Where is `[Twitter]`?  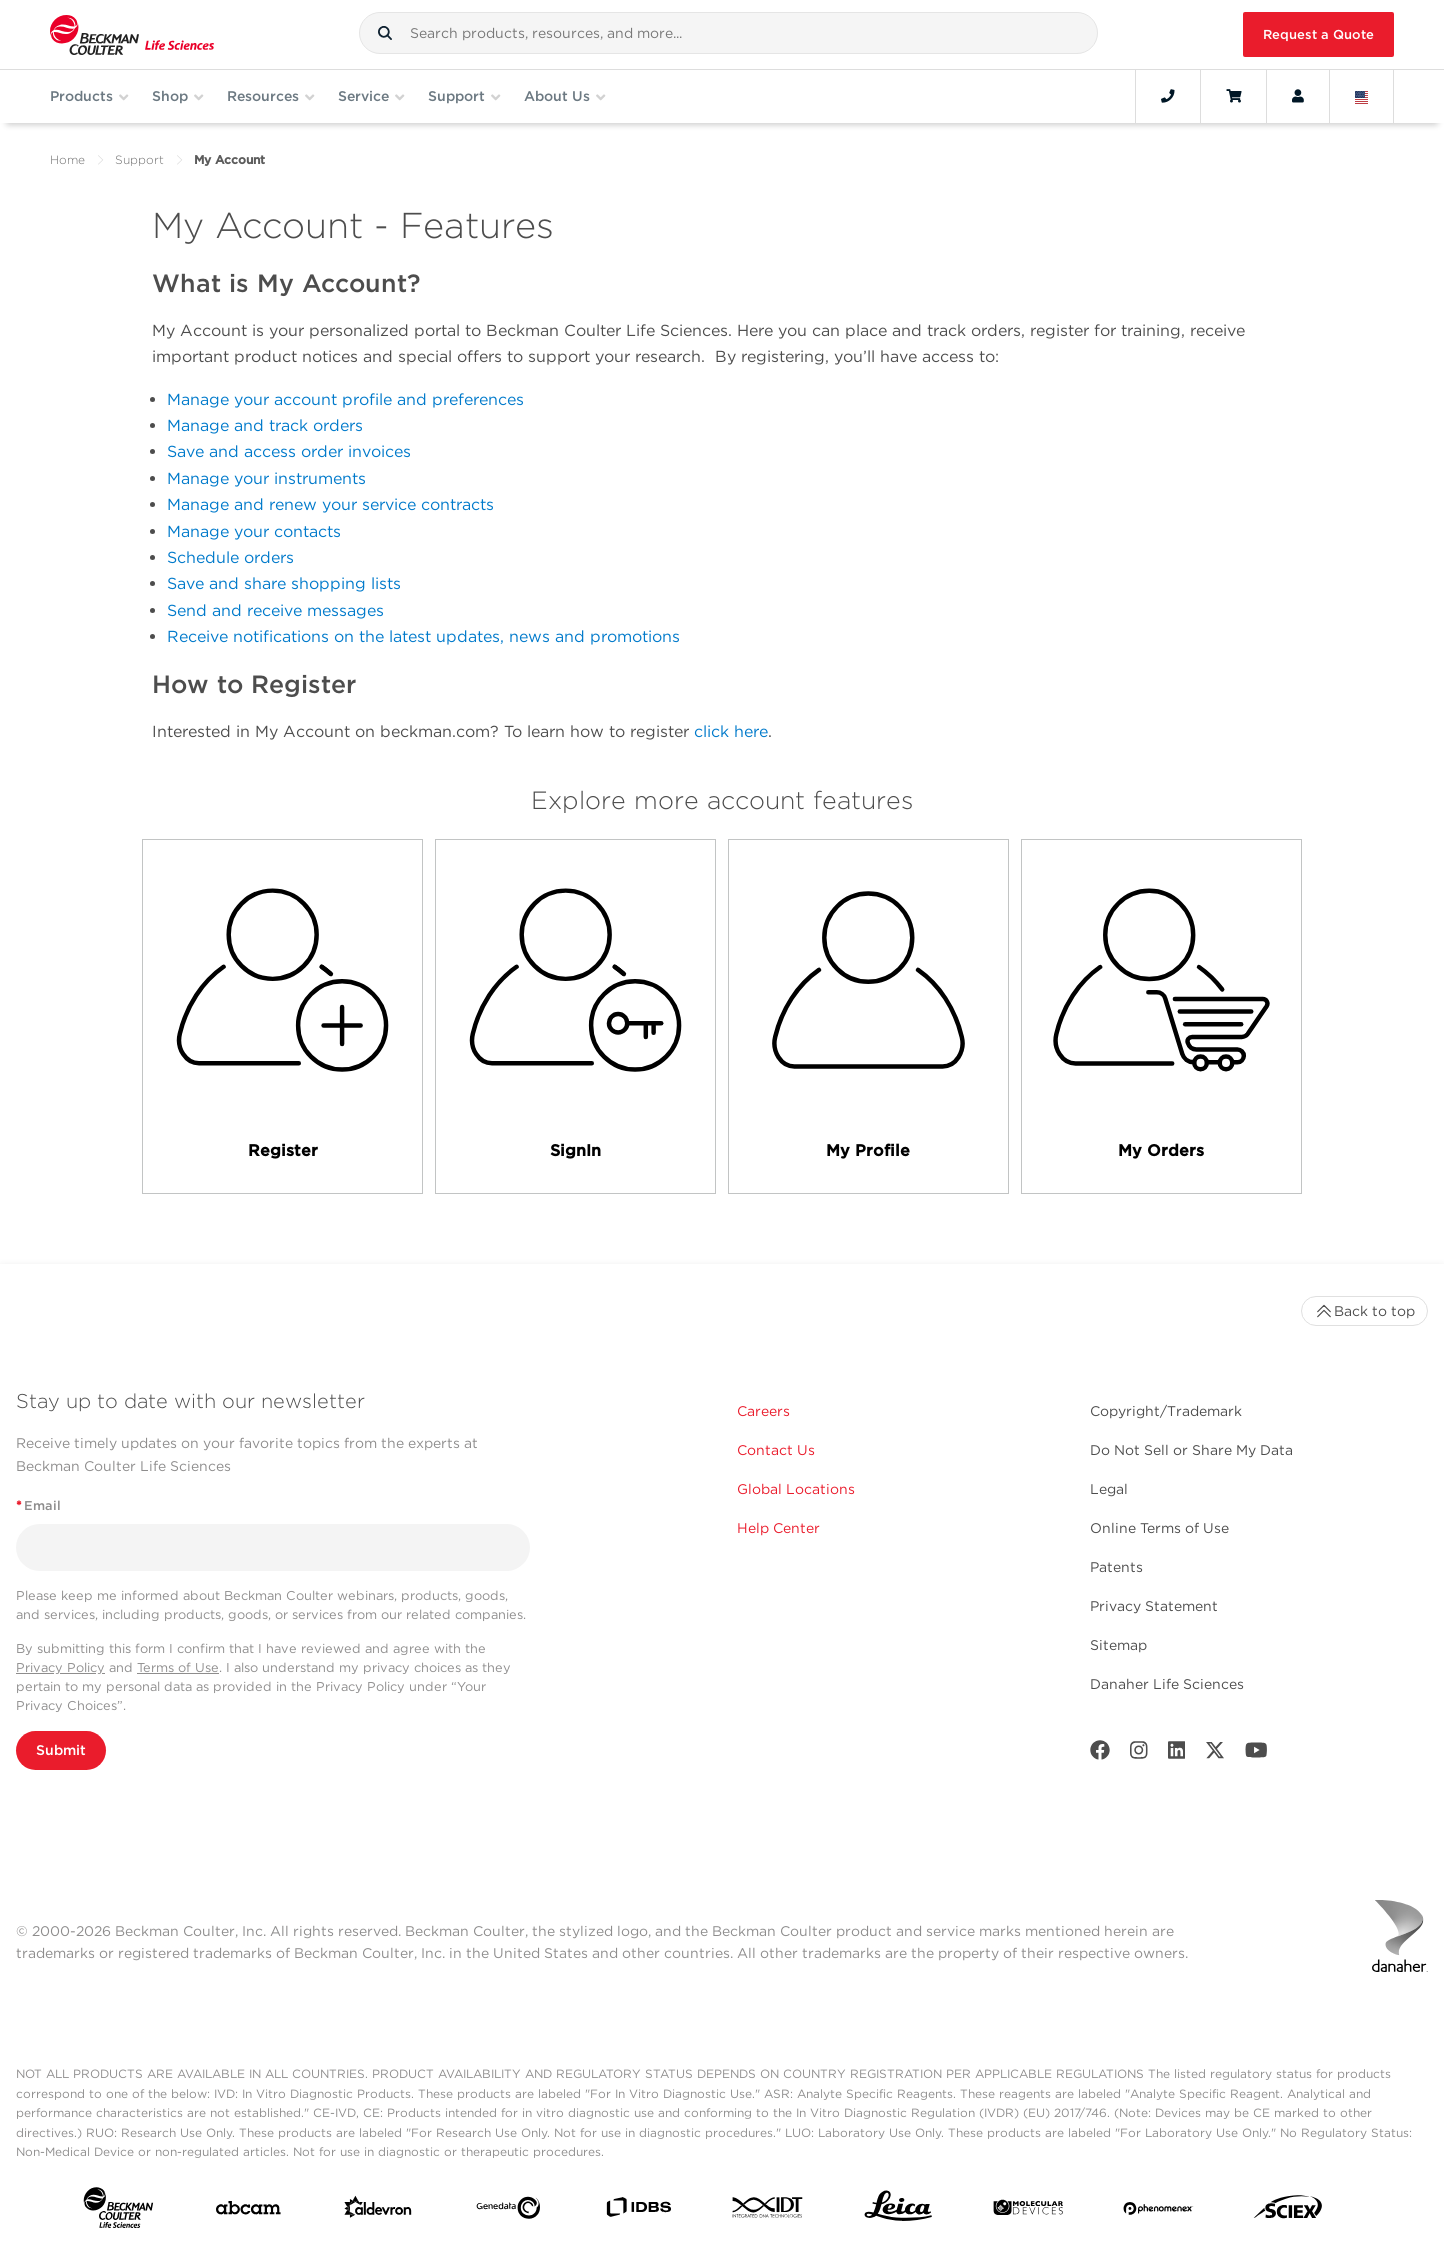
[Twitter] is located at coordinates (1215, 1754).